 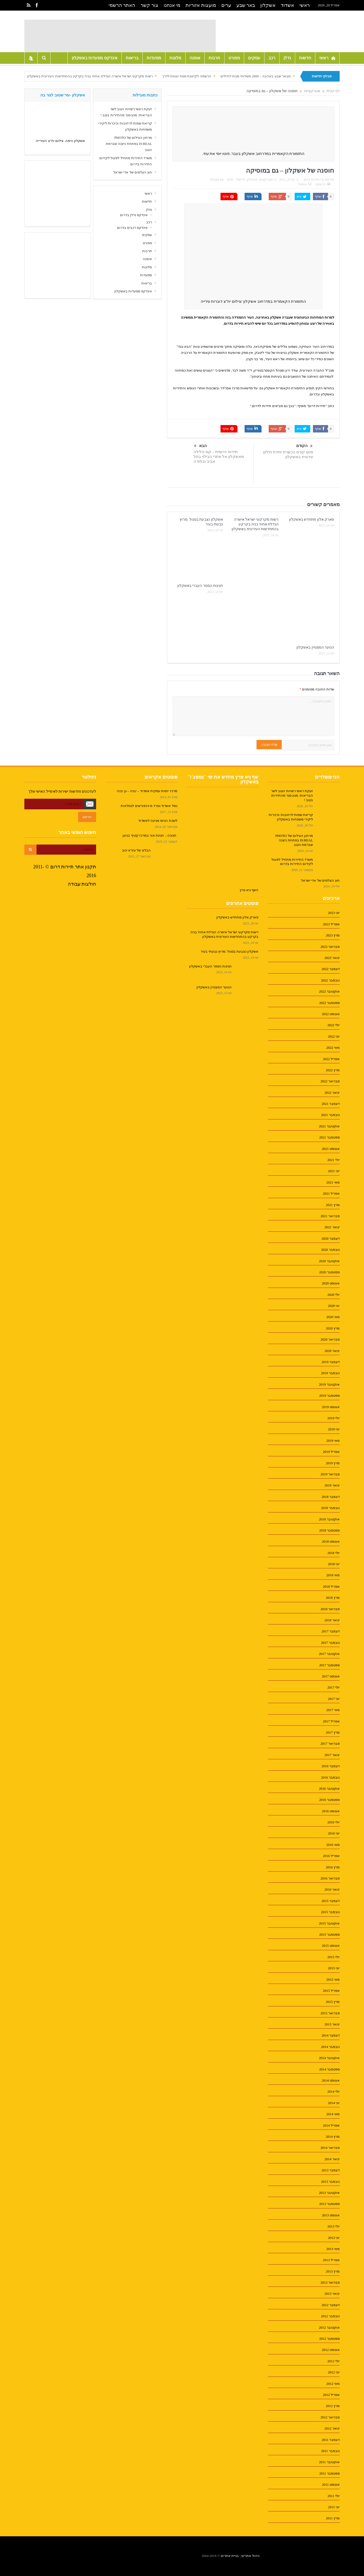 What do you see at coordinates (305, 58) in the screenshot?
I see `חדשות` at bounding box center [305, 58].